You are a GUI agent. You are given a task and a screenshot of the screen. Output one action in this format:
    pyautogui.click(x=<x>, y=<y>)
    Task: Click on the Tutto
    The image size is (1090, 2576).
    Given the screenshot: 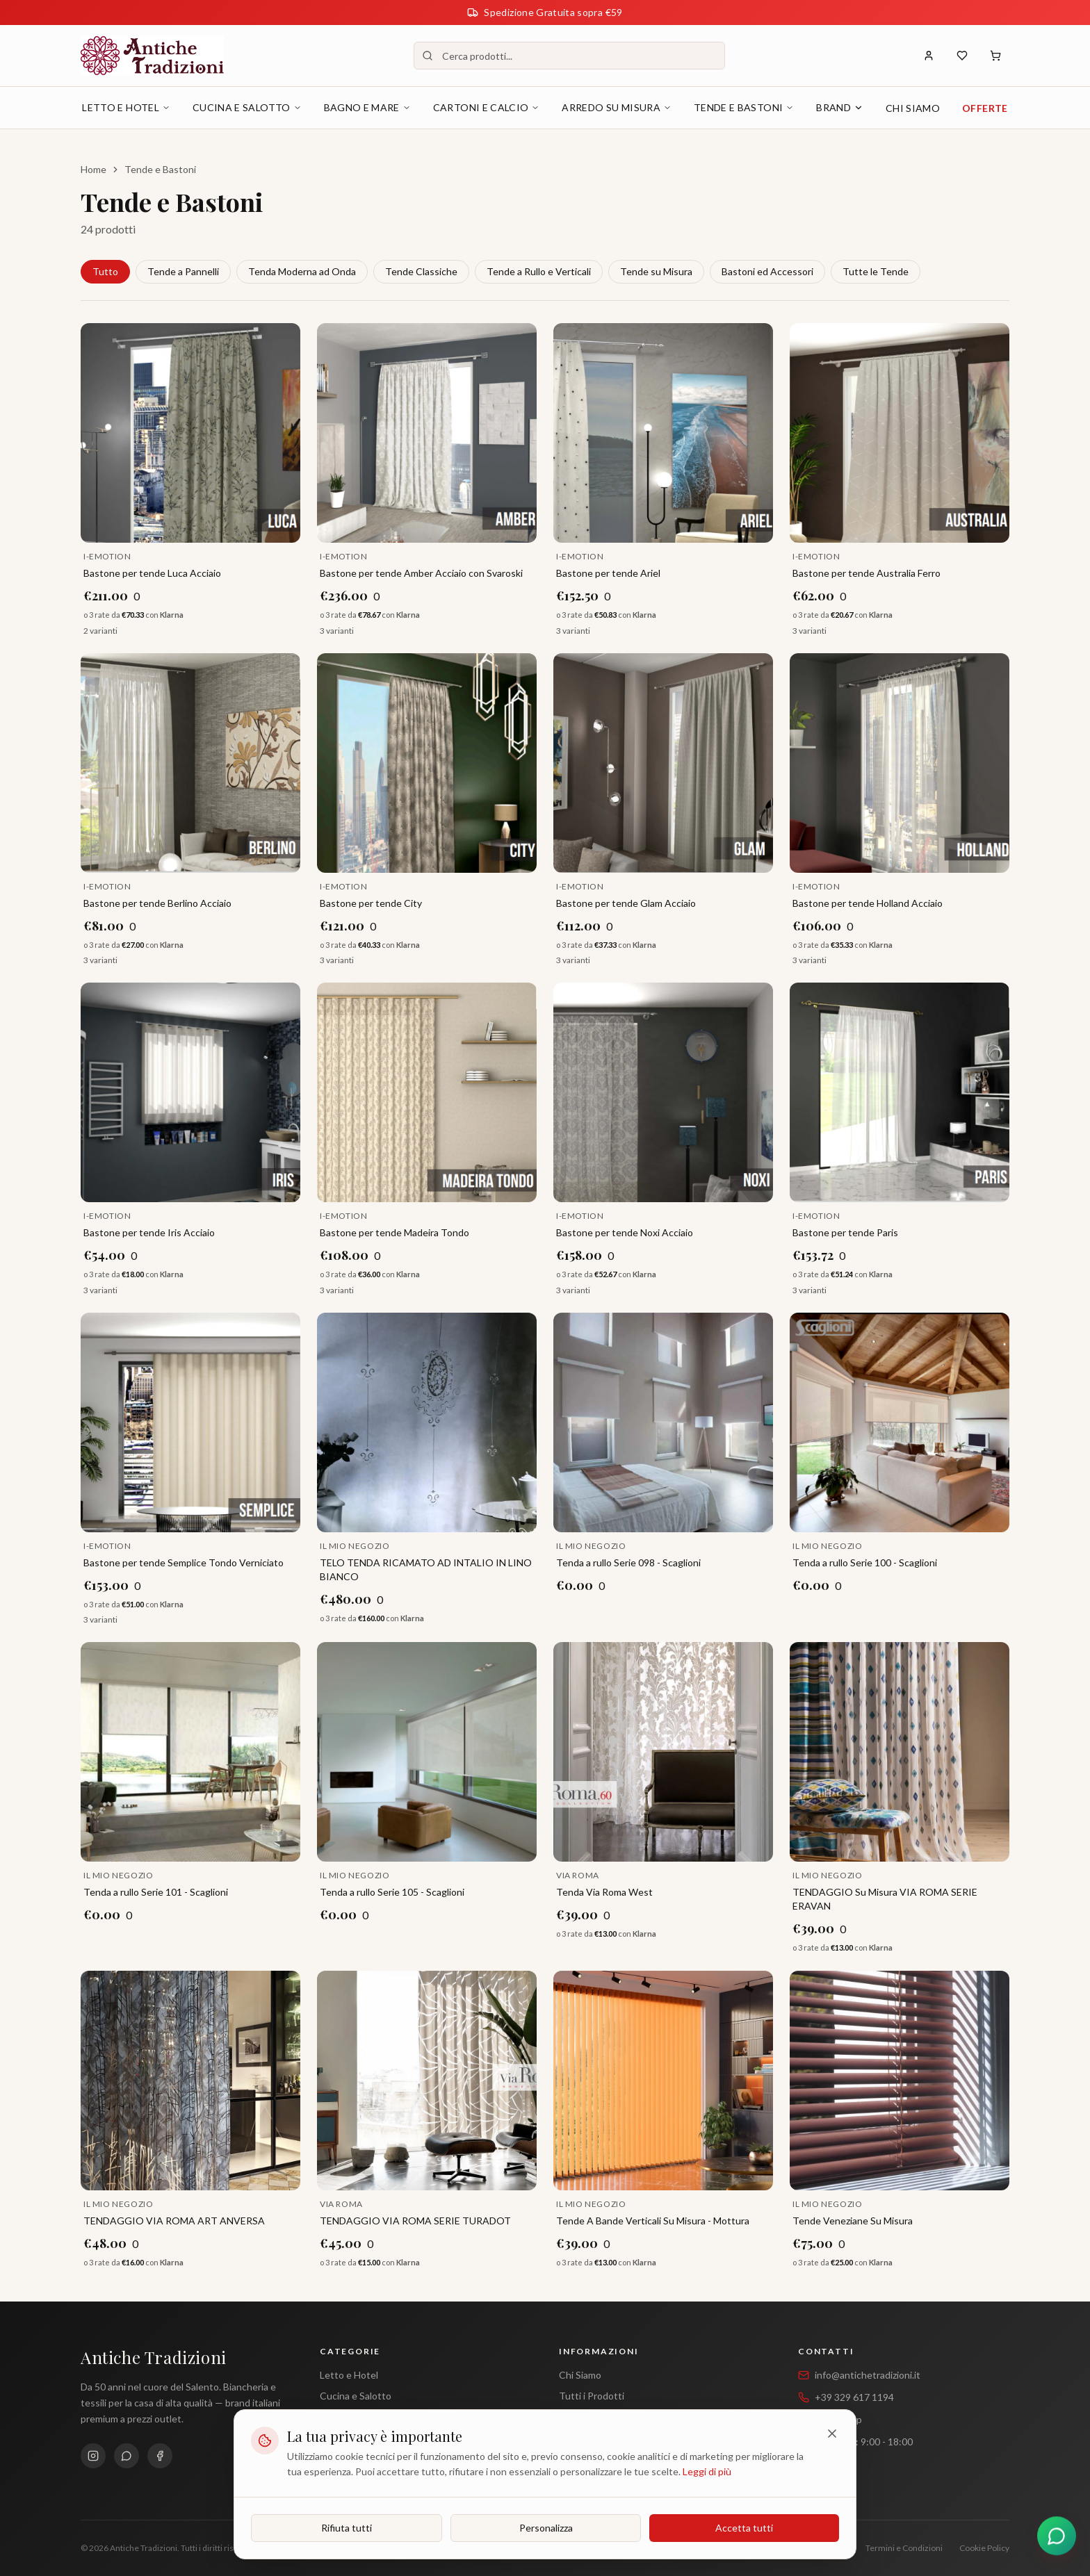 What is the action you would take?
    pyautogui.click(x=105, y=271)
    